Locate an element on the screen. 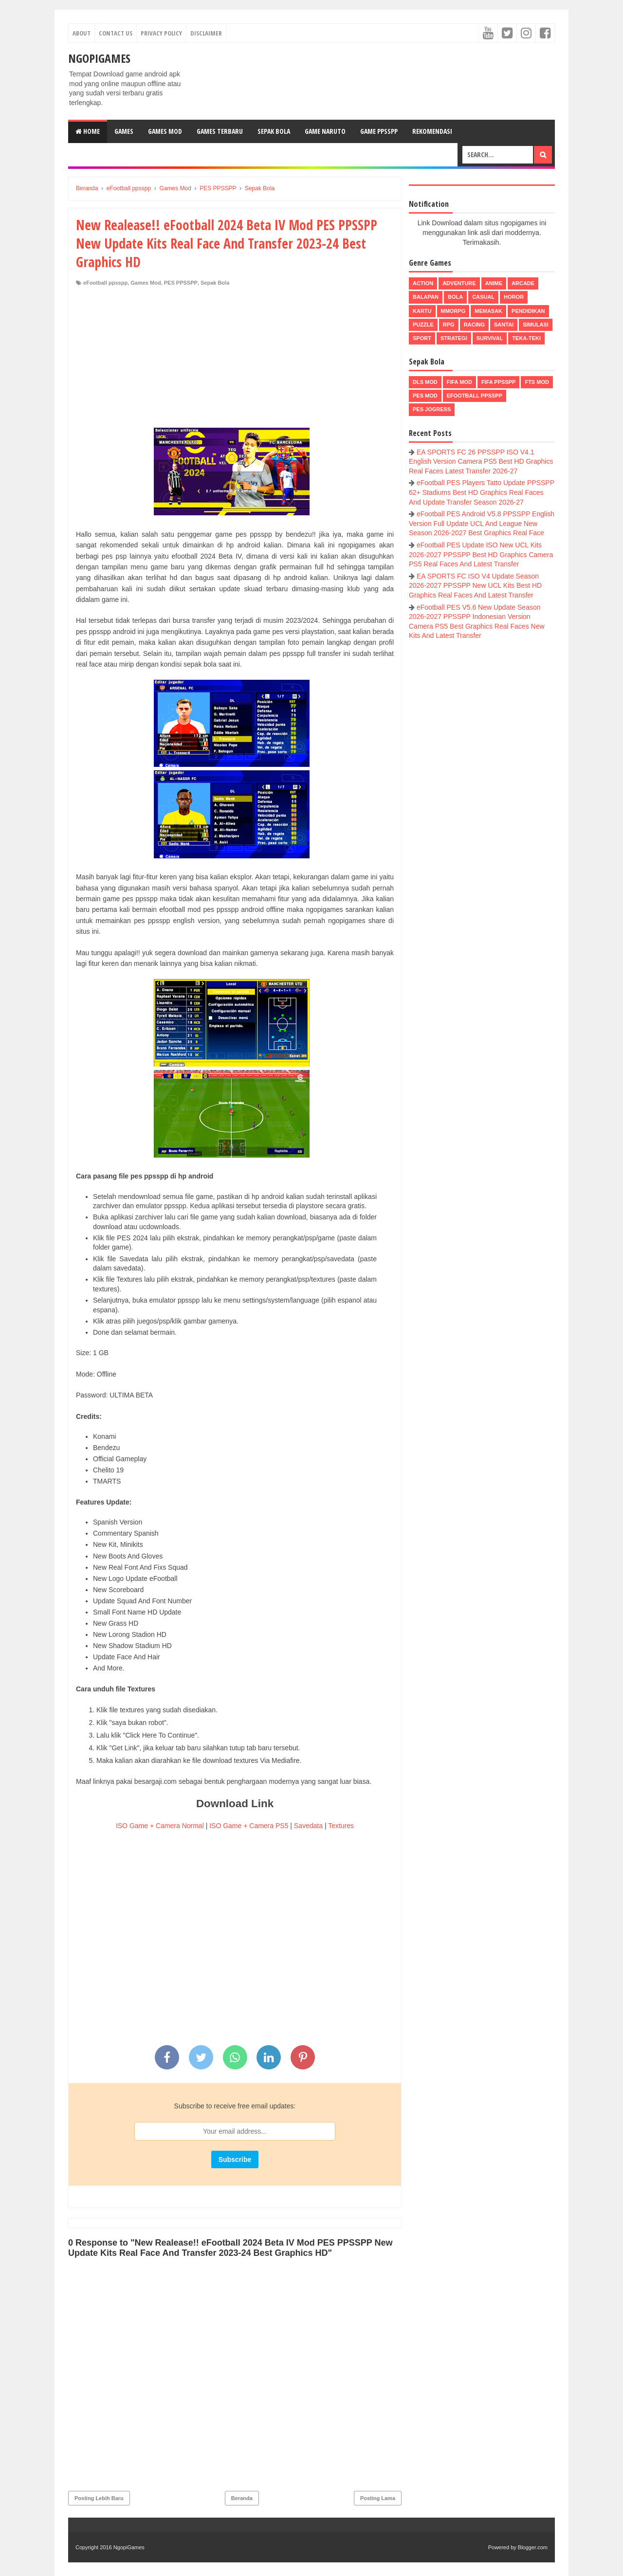  MMORPG is located at coordinates (453, 311).